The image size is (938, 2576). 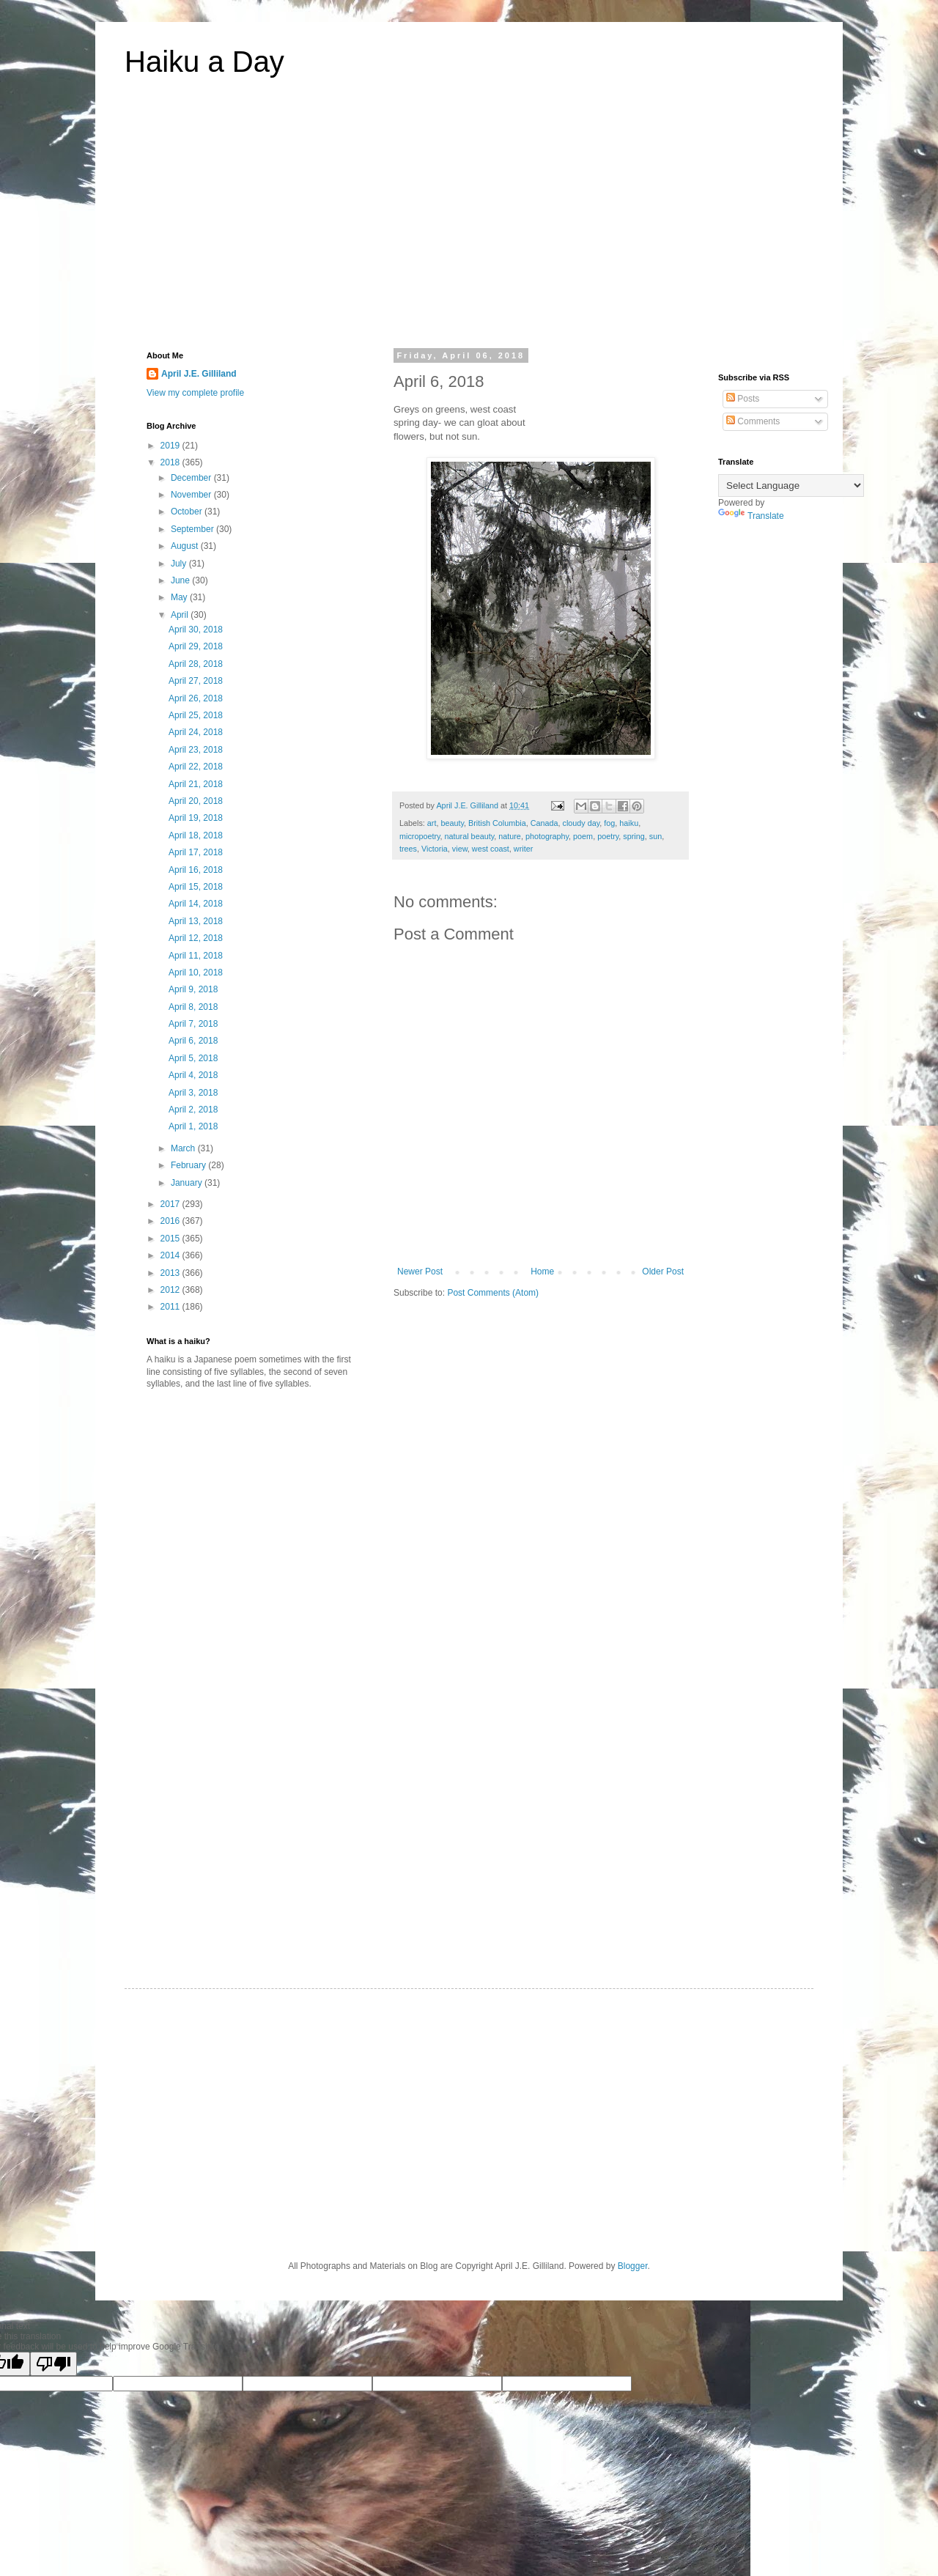 I want to click on west coast, so click(x=490, y=848).